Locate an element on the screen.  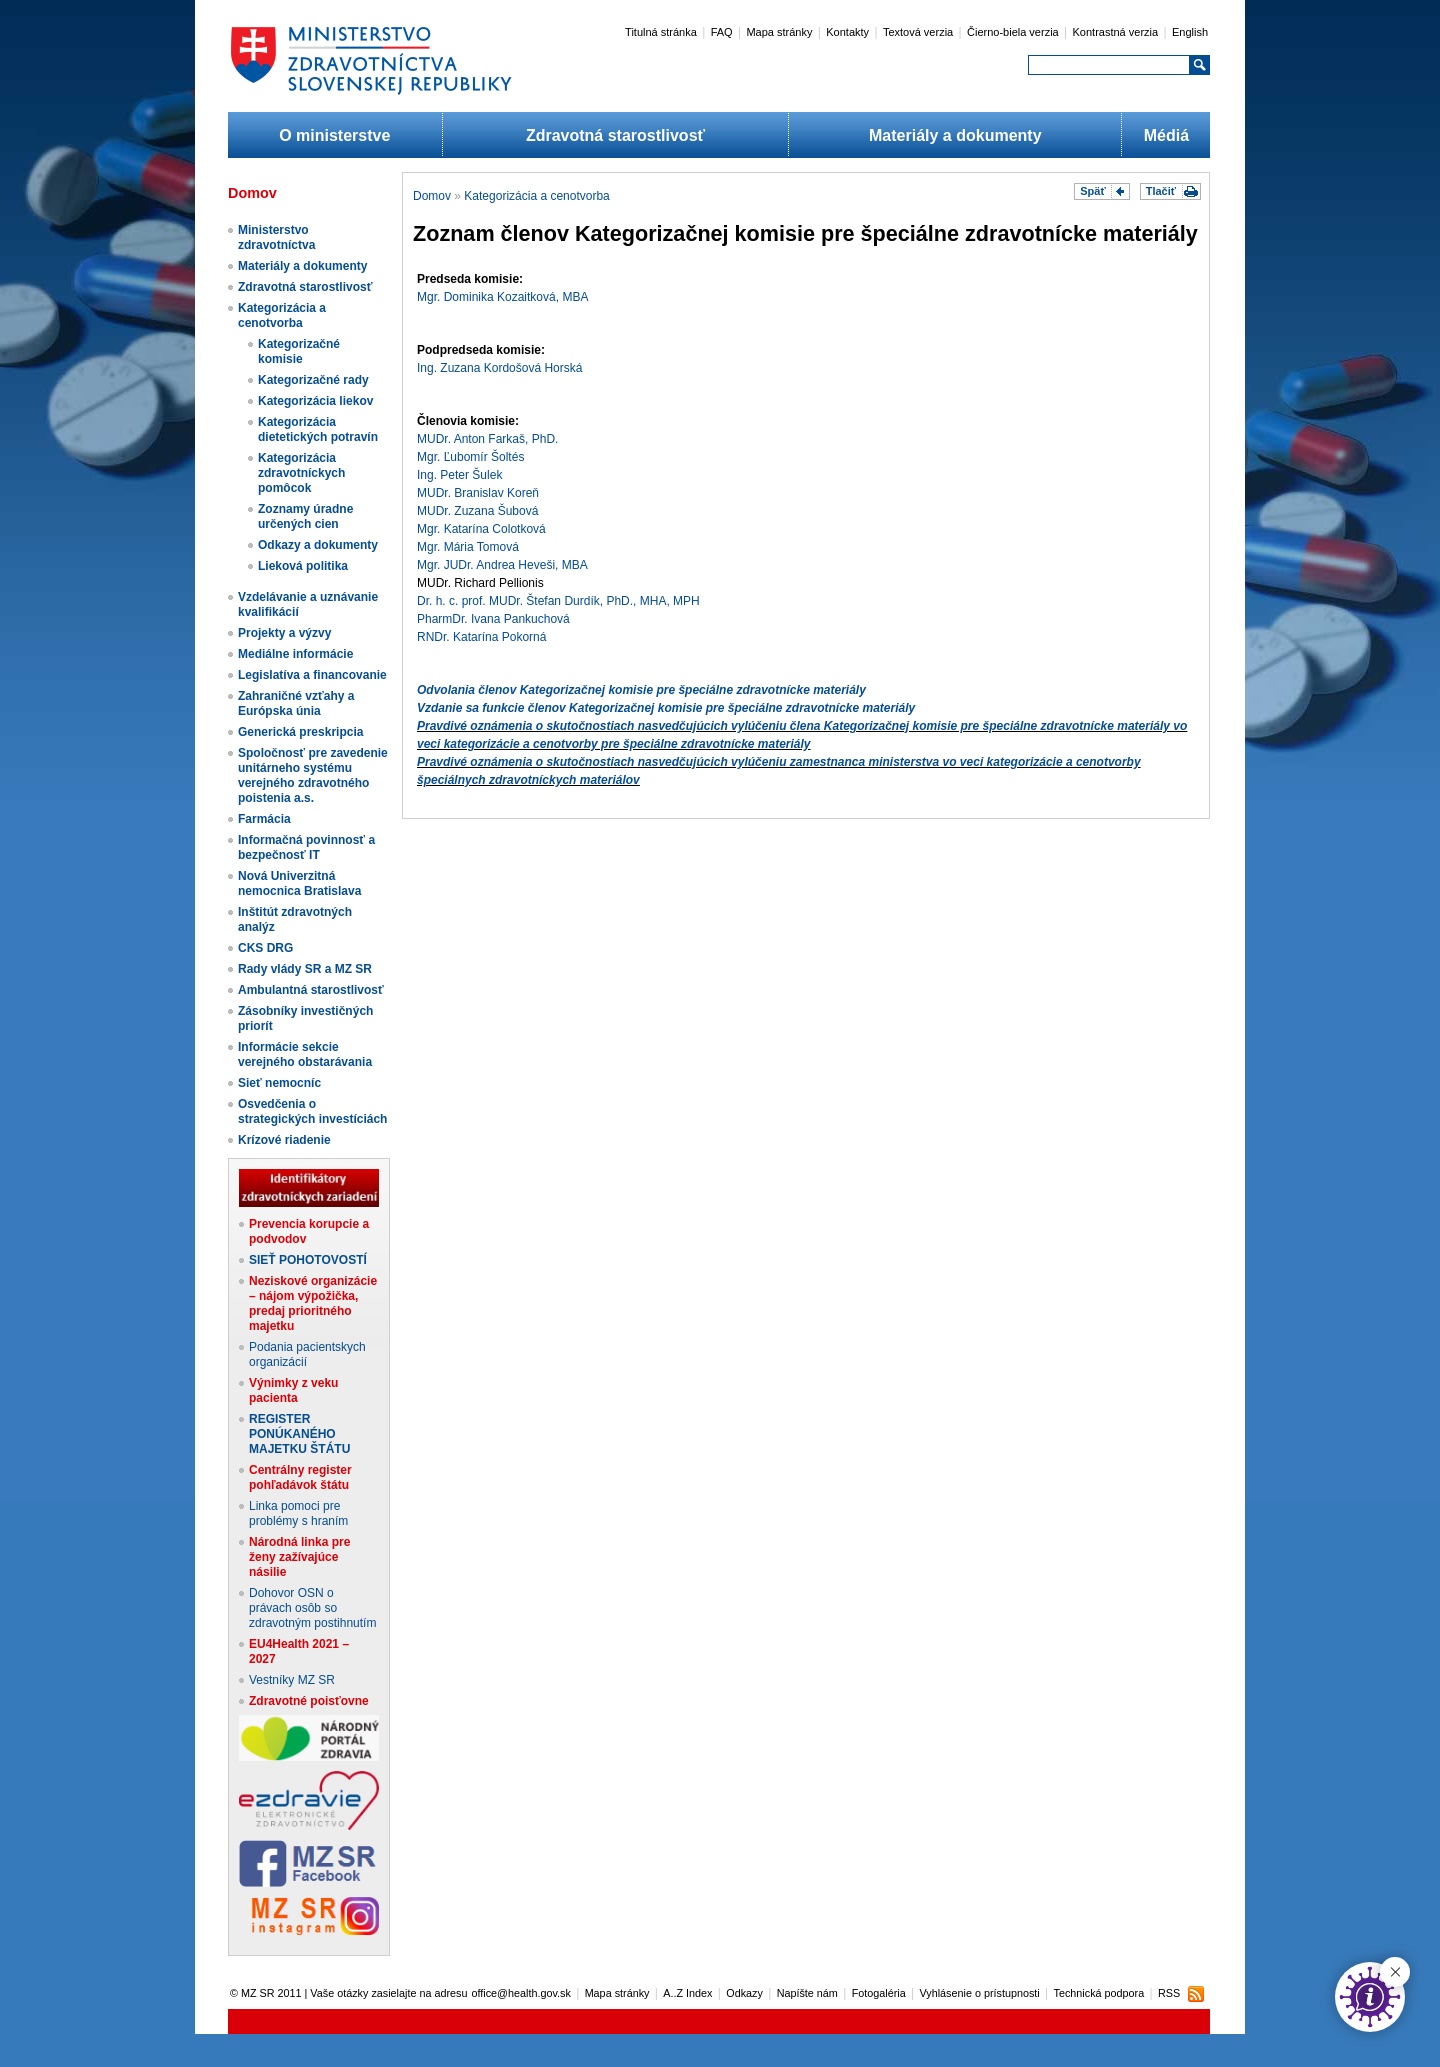
Zdravotná starostlivosť is located at coordinates (615, 135).